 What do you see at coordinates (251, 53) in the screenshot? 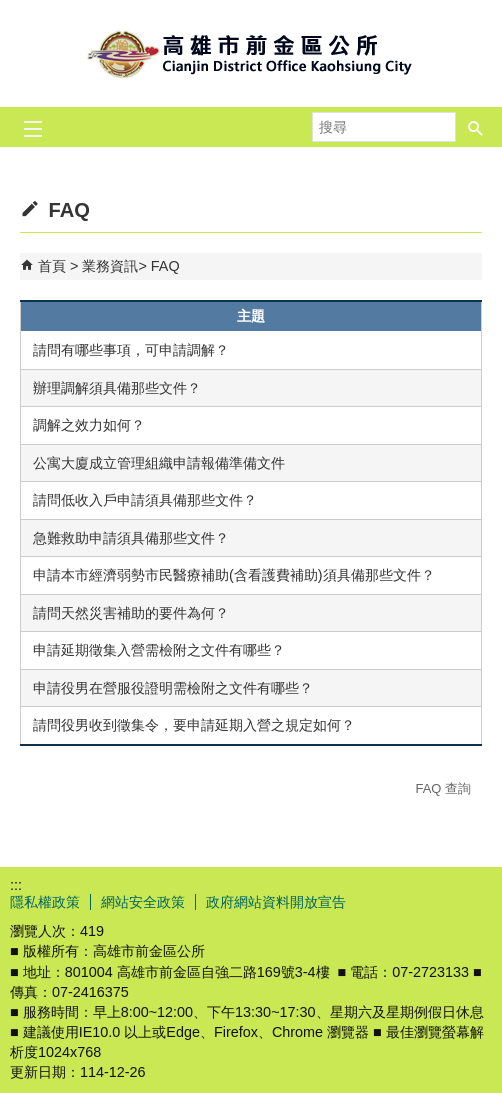
I see `前金區公所` at bounding box center [251, 53].